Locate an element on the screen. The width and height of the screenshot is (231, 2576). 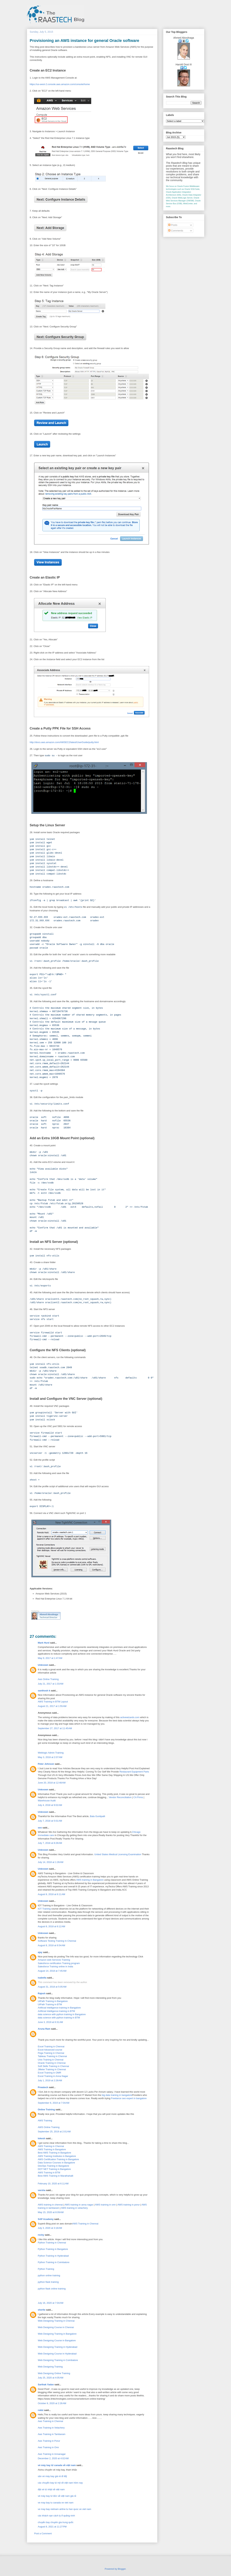
Aws Online Training is located at coordinates (48, 1679).